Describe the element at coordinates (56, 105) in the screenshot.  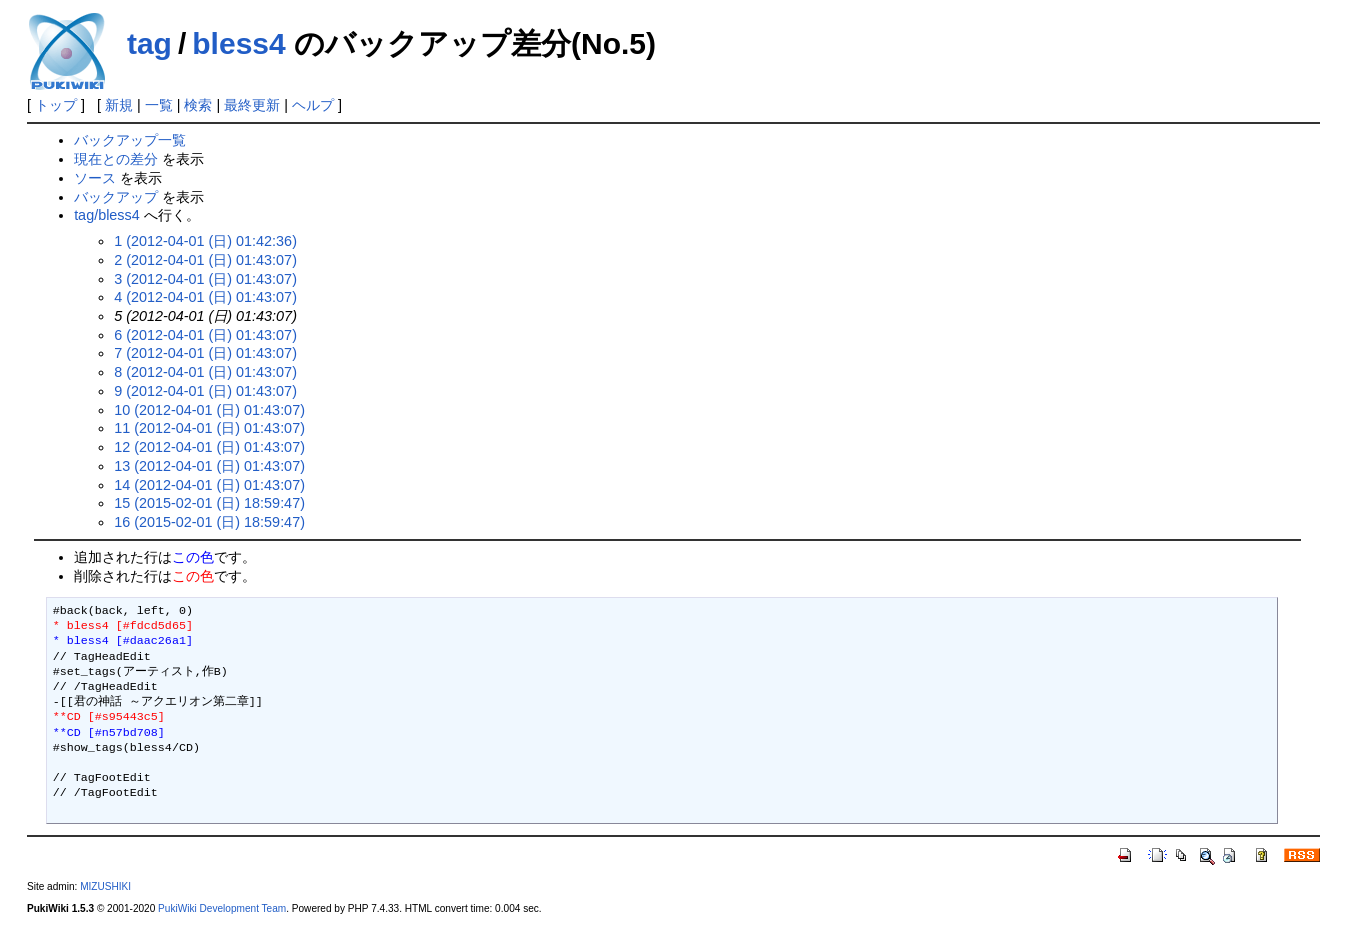
I see `トップ` at that location.